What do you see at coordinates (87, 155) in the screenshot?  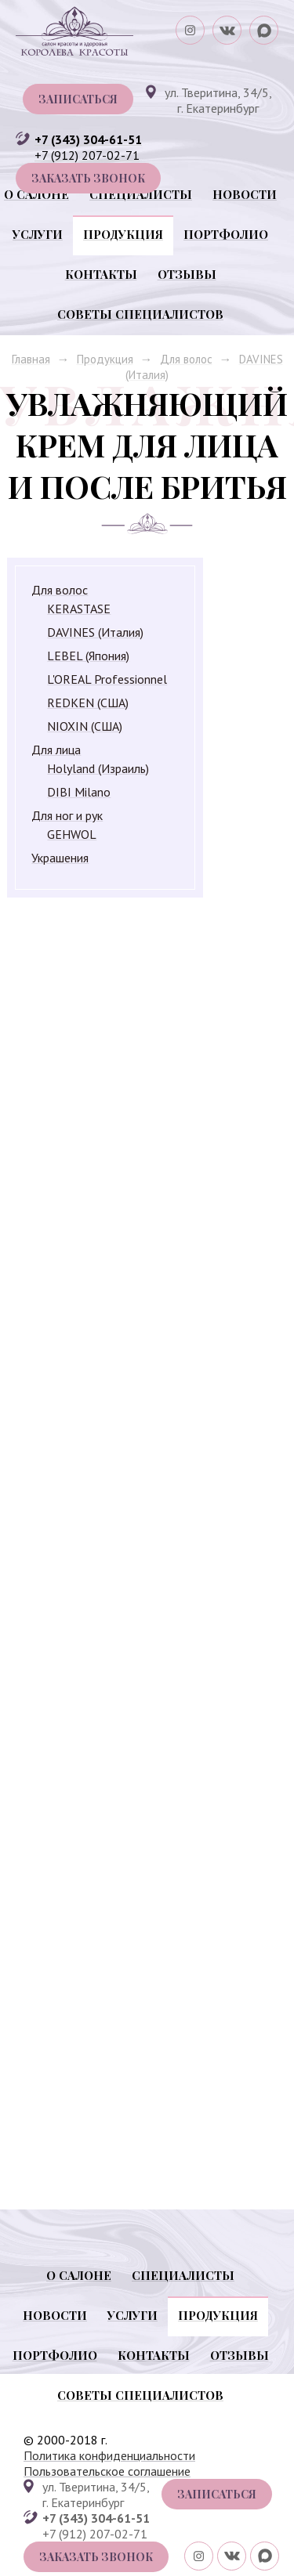 I see `+7 (912) 207-02-71` at bounding box center [87, 155].